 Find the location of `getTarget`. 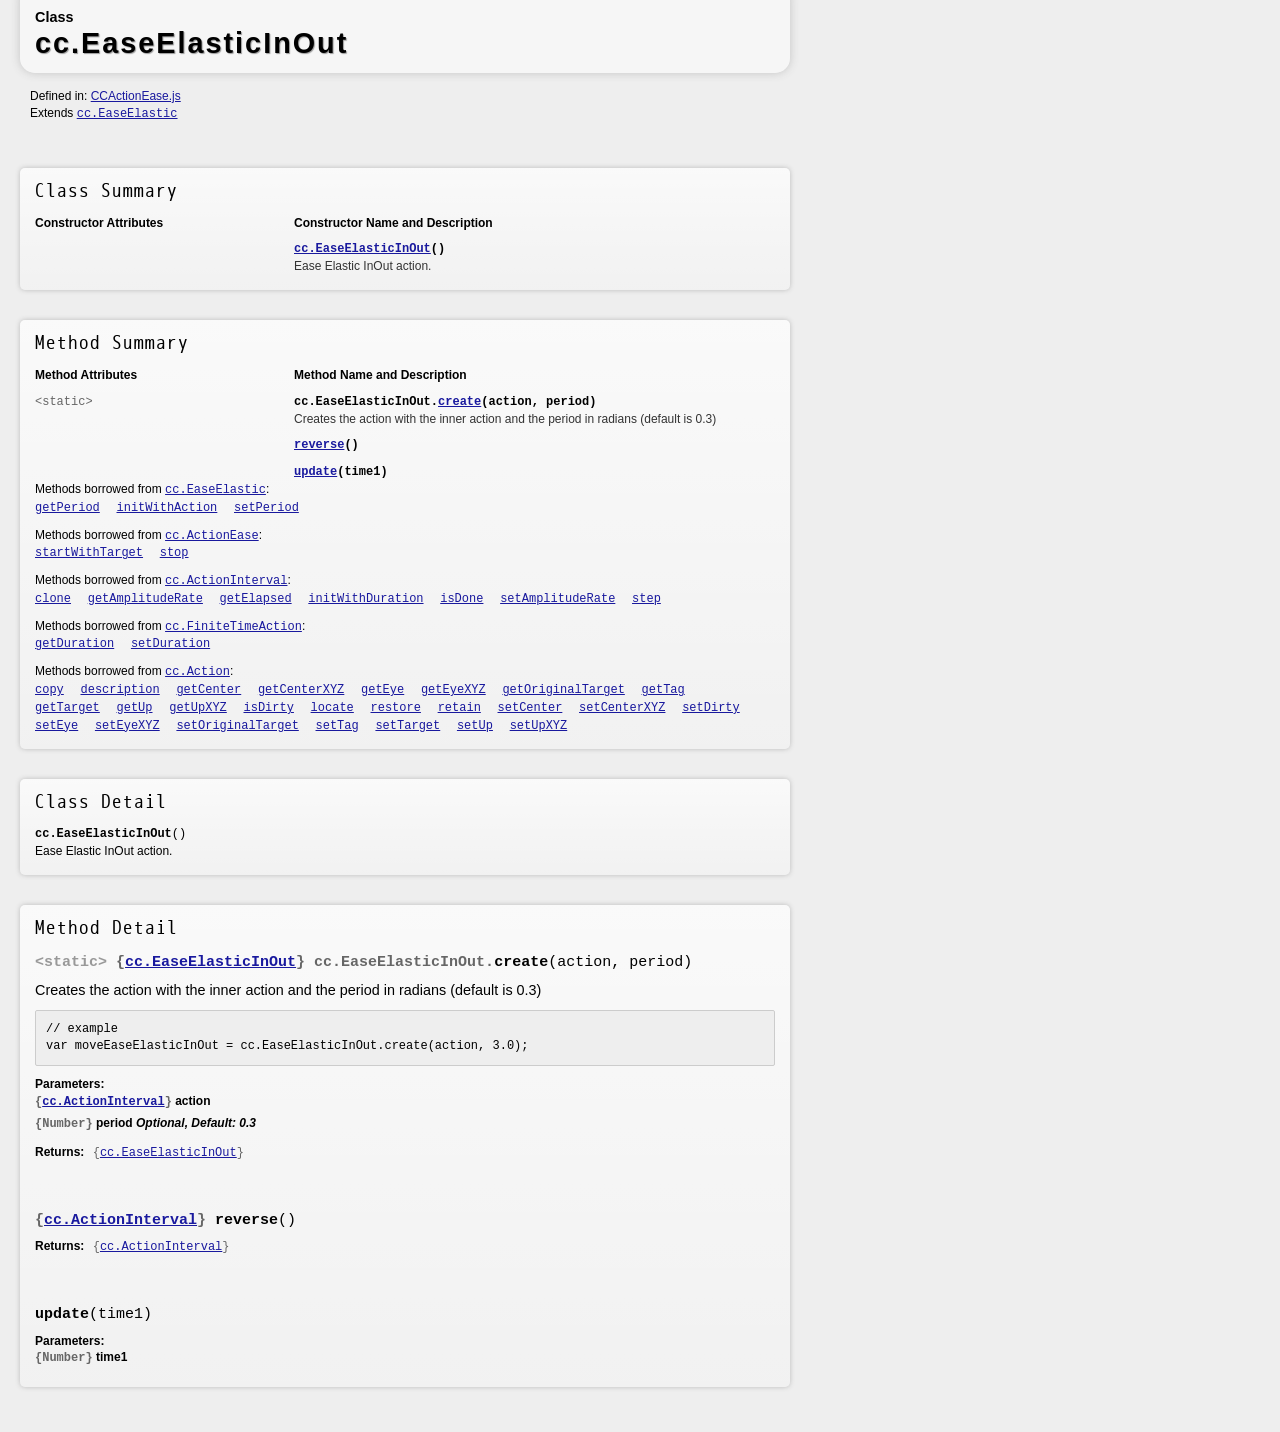

getTarget is located at coordinates (67, 708).